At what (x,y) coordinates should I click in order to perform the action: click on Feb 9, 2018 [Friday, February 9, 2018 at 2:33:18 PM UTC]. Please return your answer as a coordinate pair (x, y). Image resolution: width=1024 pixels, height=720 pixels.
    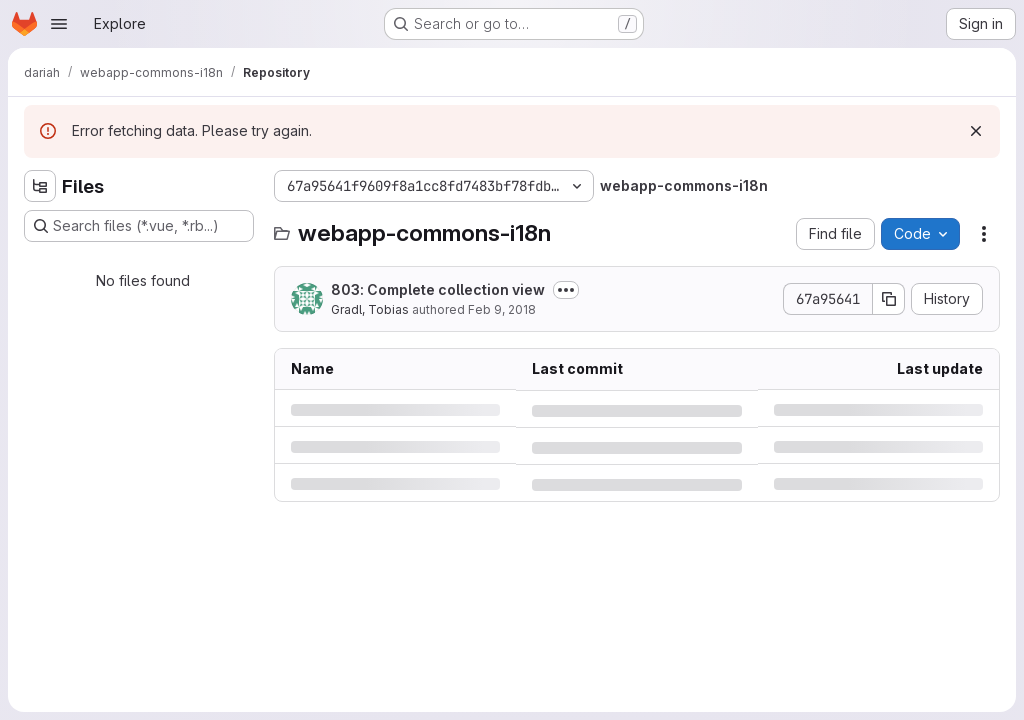
    Looking at the image, I should click on (502, 309).